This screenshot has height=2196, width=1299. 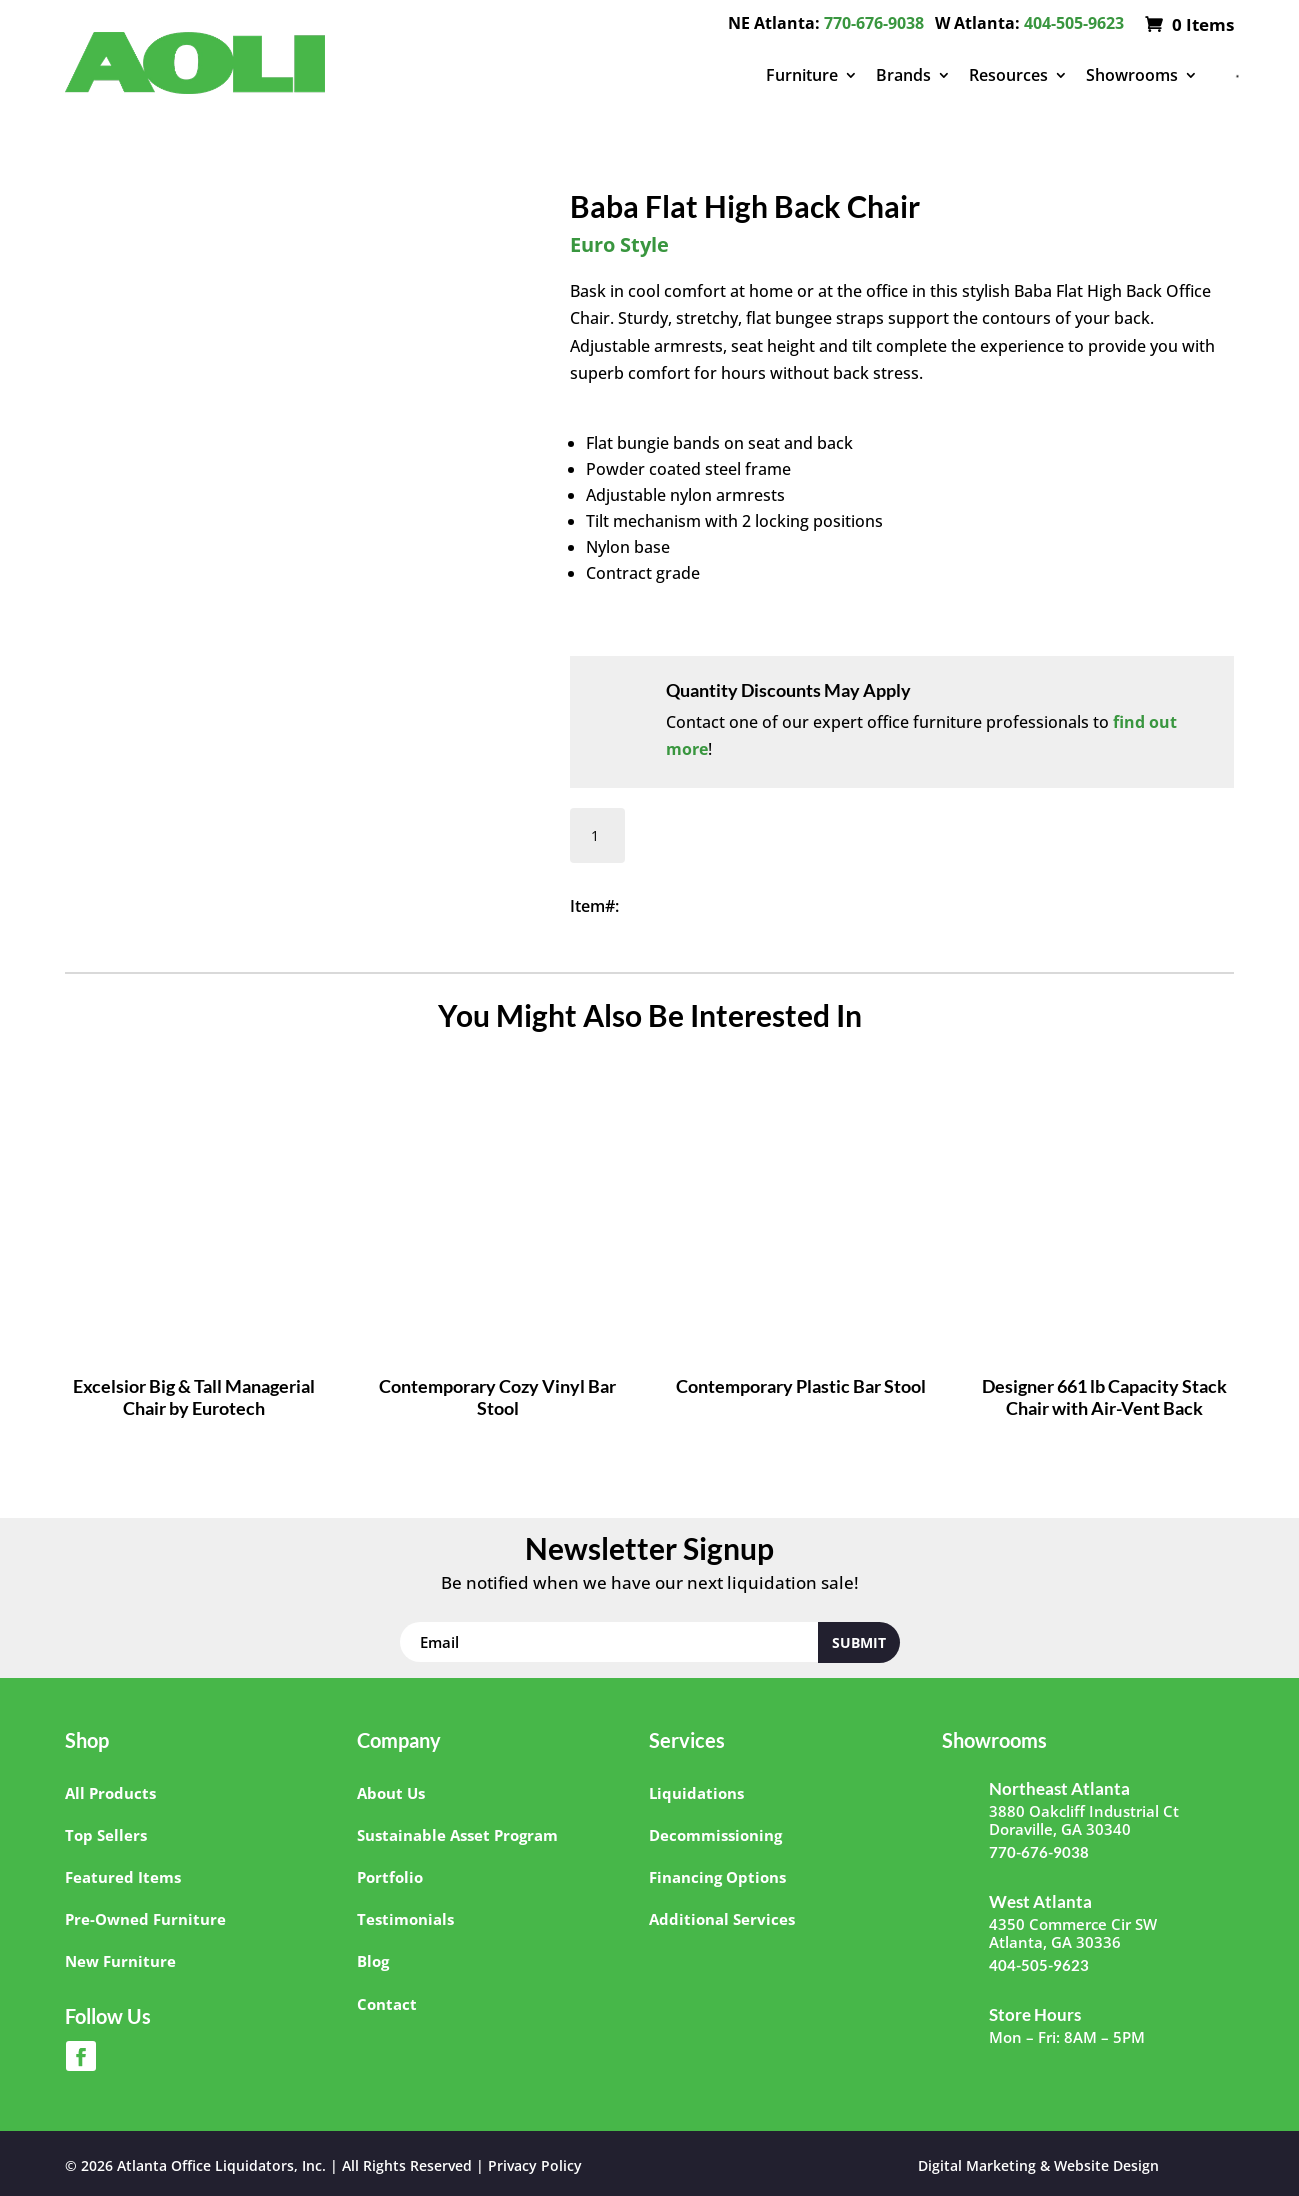 What do you see at coordinates (1132, 75) in the screenshot?
I see `Showrooms` at bounding box center [1132, 75].